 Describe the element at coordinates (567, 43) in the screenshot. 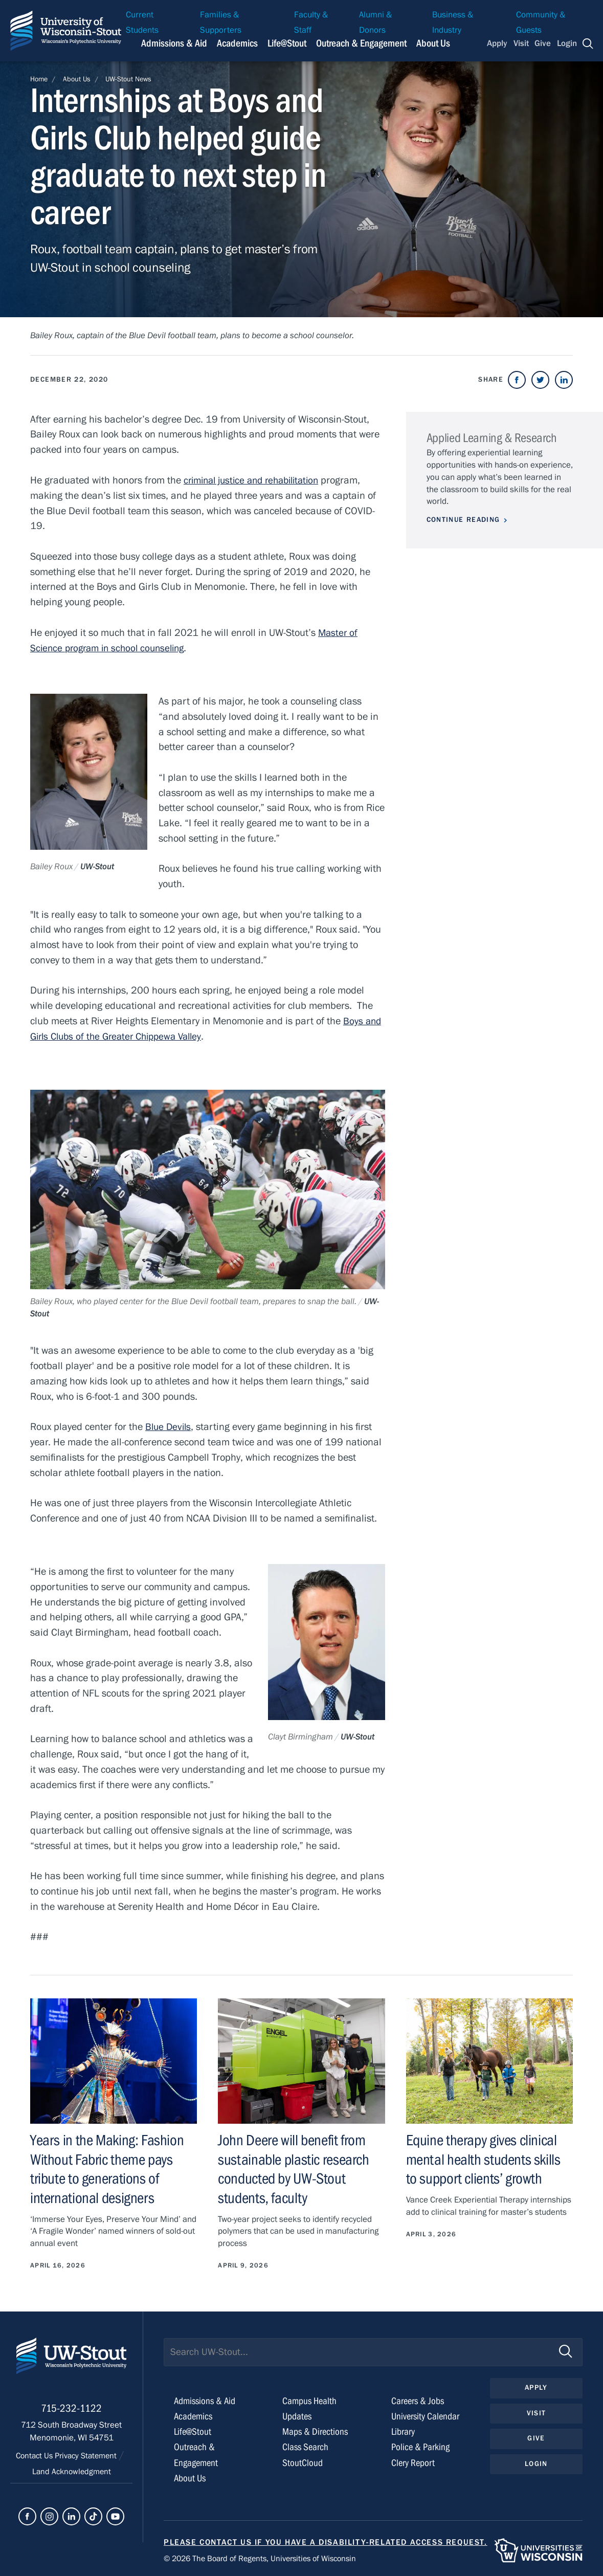

I see `Login` at that location.